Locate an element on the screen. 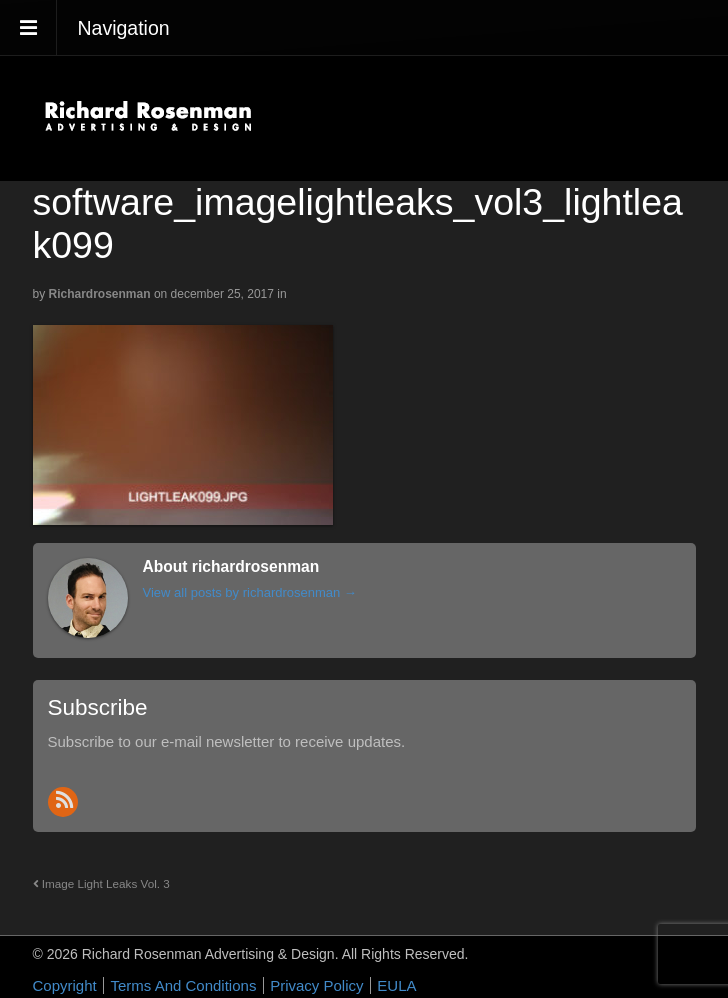 This screenshot has height=998, width=728. EULA is located at coordinates (396, 985).